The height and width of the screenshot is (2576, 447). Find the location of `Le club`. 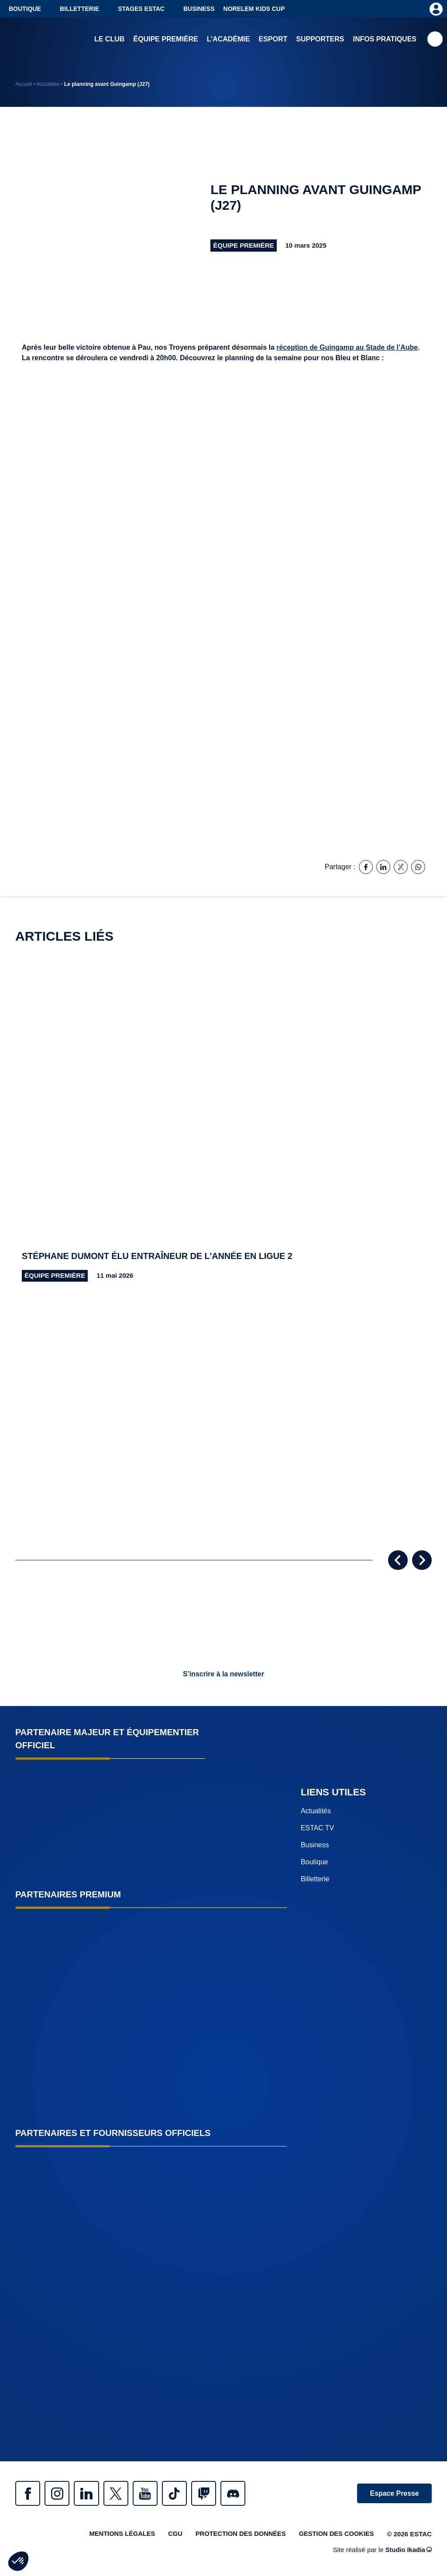

Le club is located at coordinates (109, 39).